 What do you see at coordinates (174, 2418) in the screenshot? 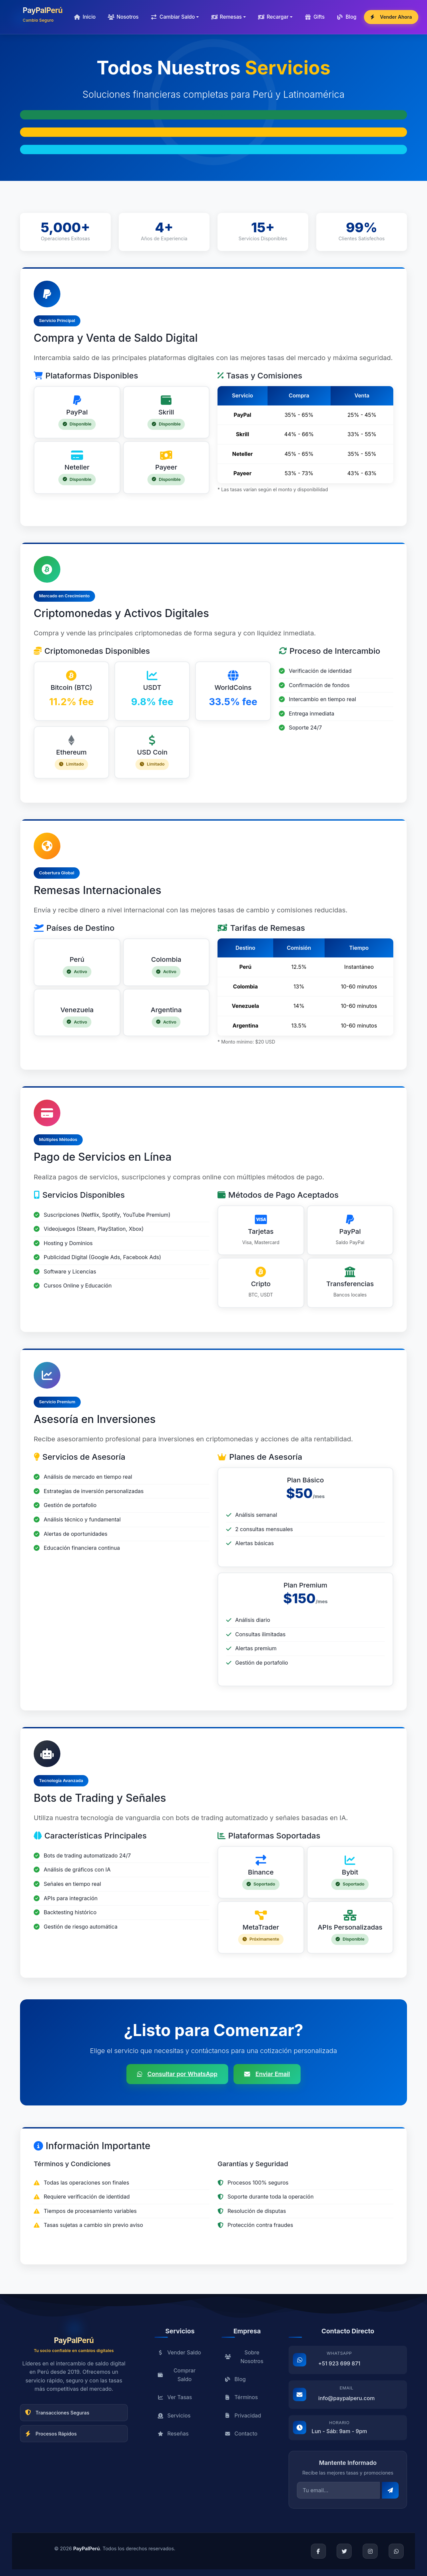
I see `Servicios` at bounding box center [174, 2418].